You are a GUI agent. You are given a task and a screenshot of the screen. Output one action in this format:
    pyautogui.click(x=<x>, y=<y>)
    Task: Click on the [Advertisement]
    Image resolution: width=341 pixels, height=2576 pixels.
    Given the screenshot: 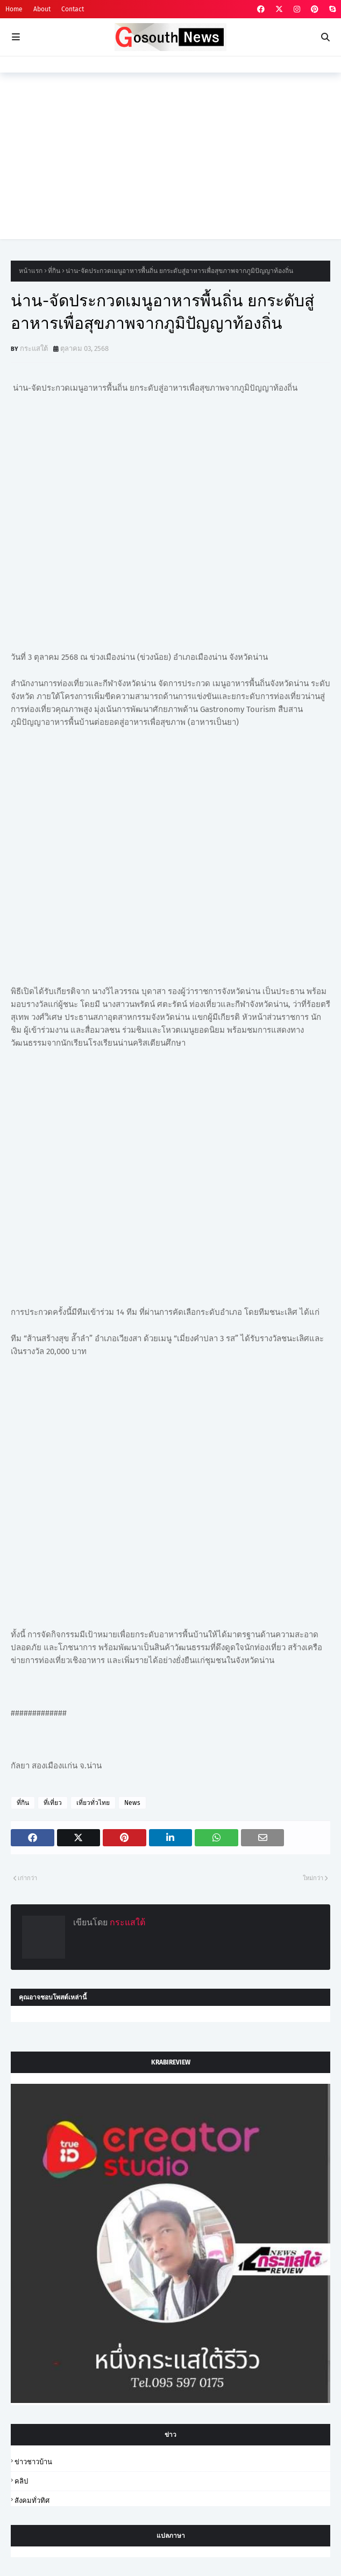 What is the action you would take?
    pyautogui.click(x=170, y=164)
    